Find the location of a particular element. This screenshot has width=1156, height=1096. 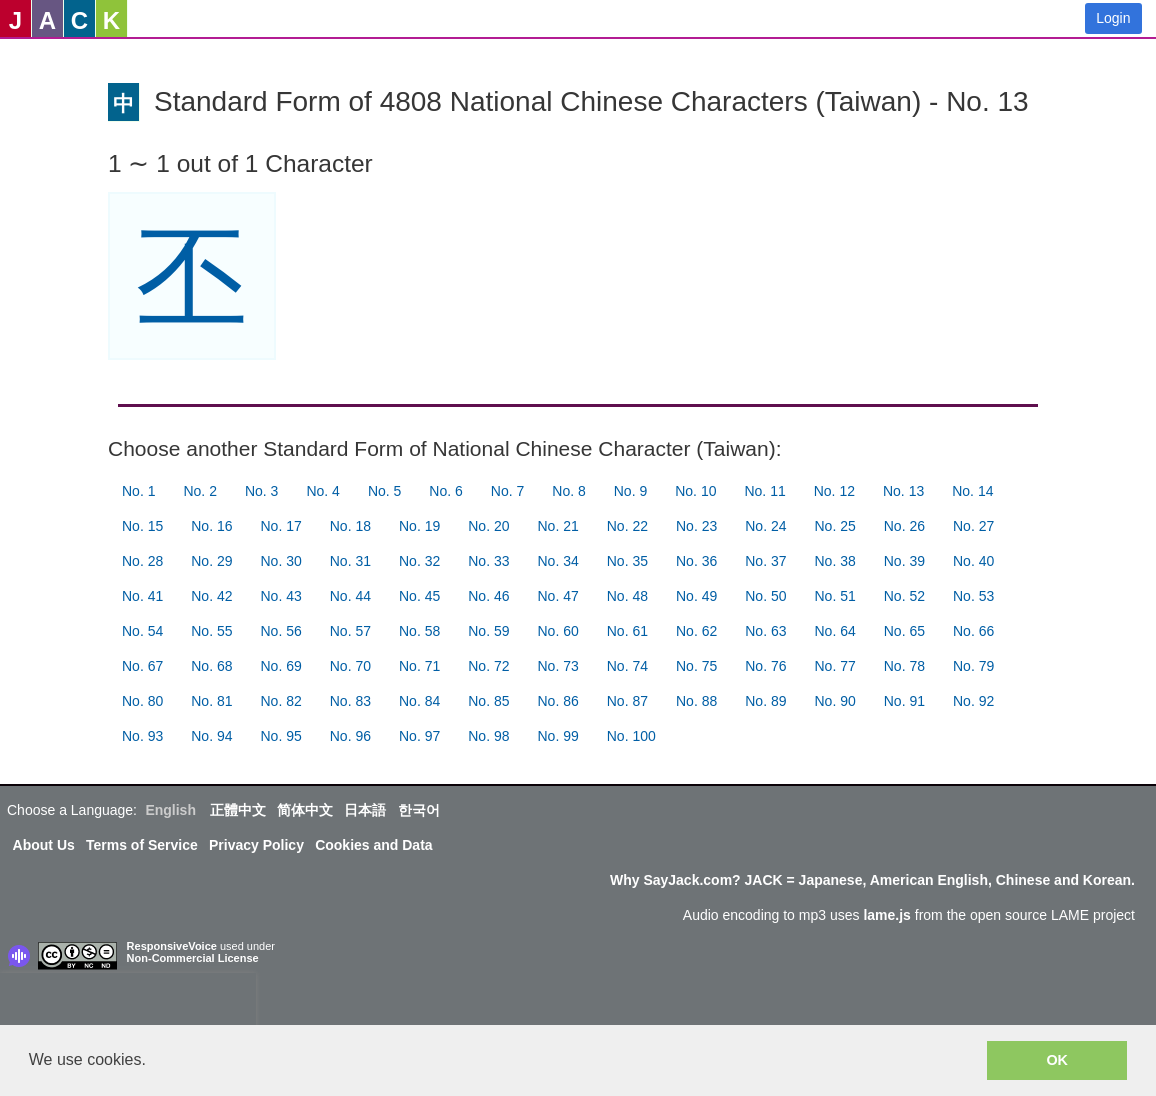

No. 18 is located at coordinates (350, 526).